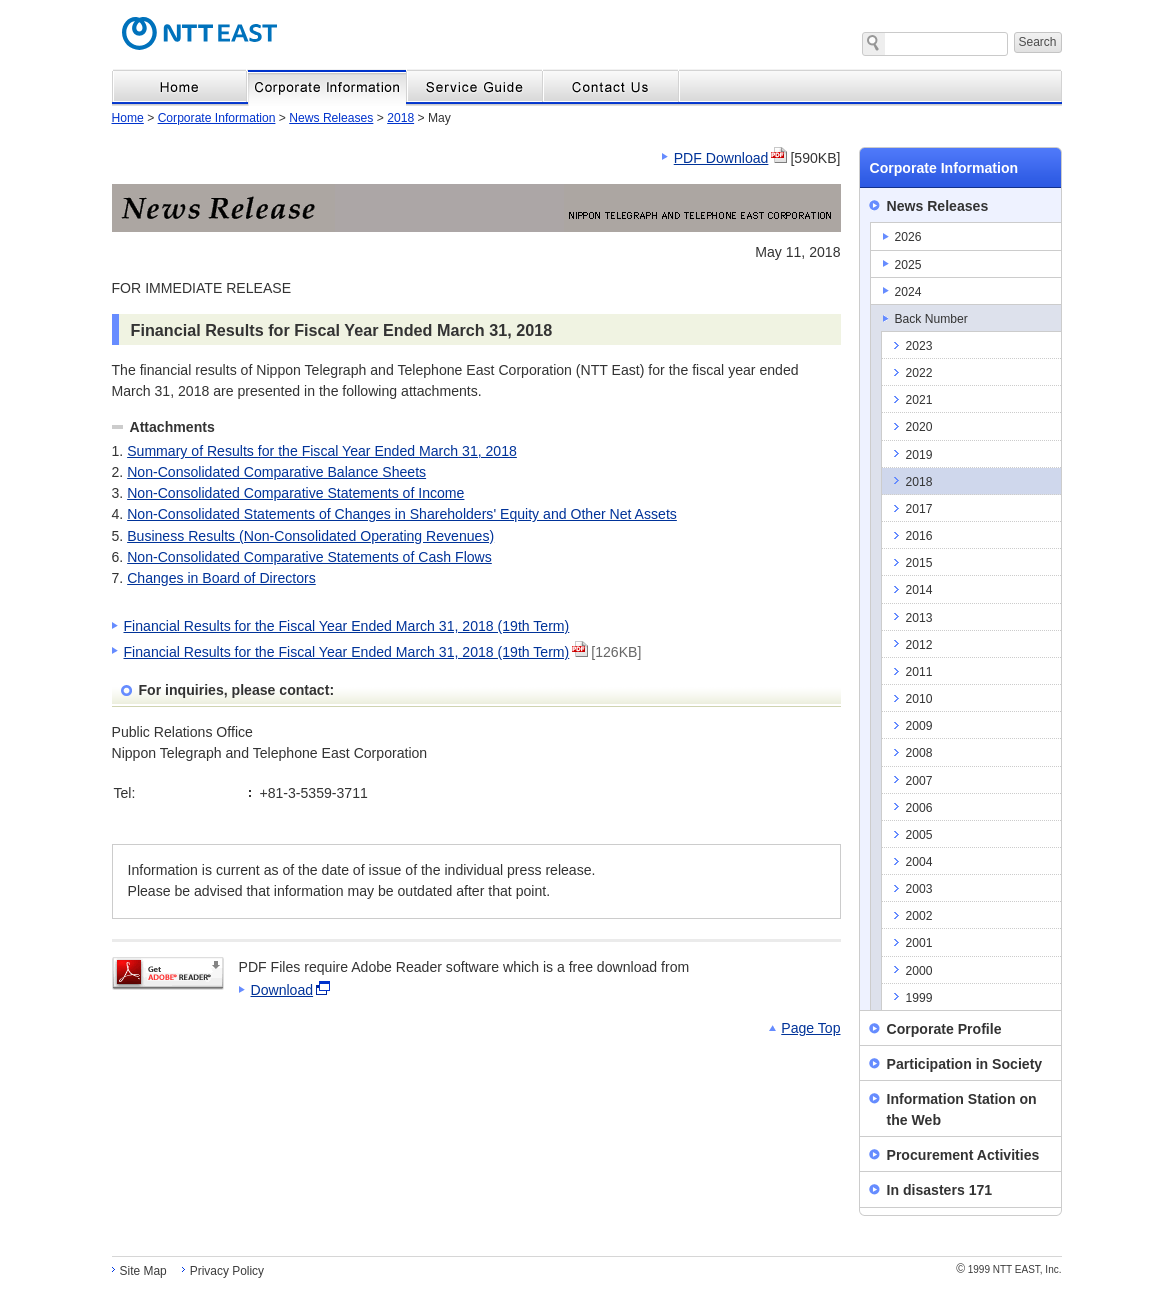  What do you see at coordinates (347, 626) in the screenshot?
I see `Financial Results for the Fiscal Year Ended March 31, 2018 (19th Term)` at bounding box center [347, 626].